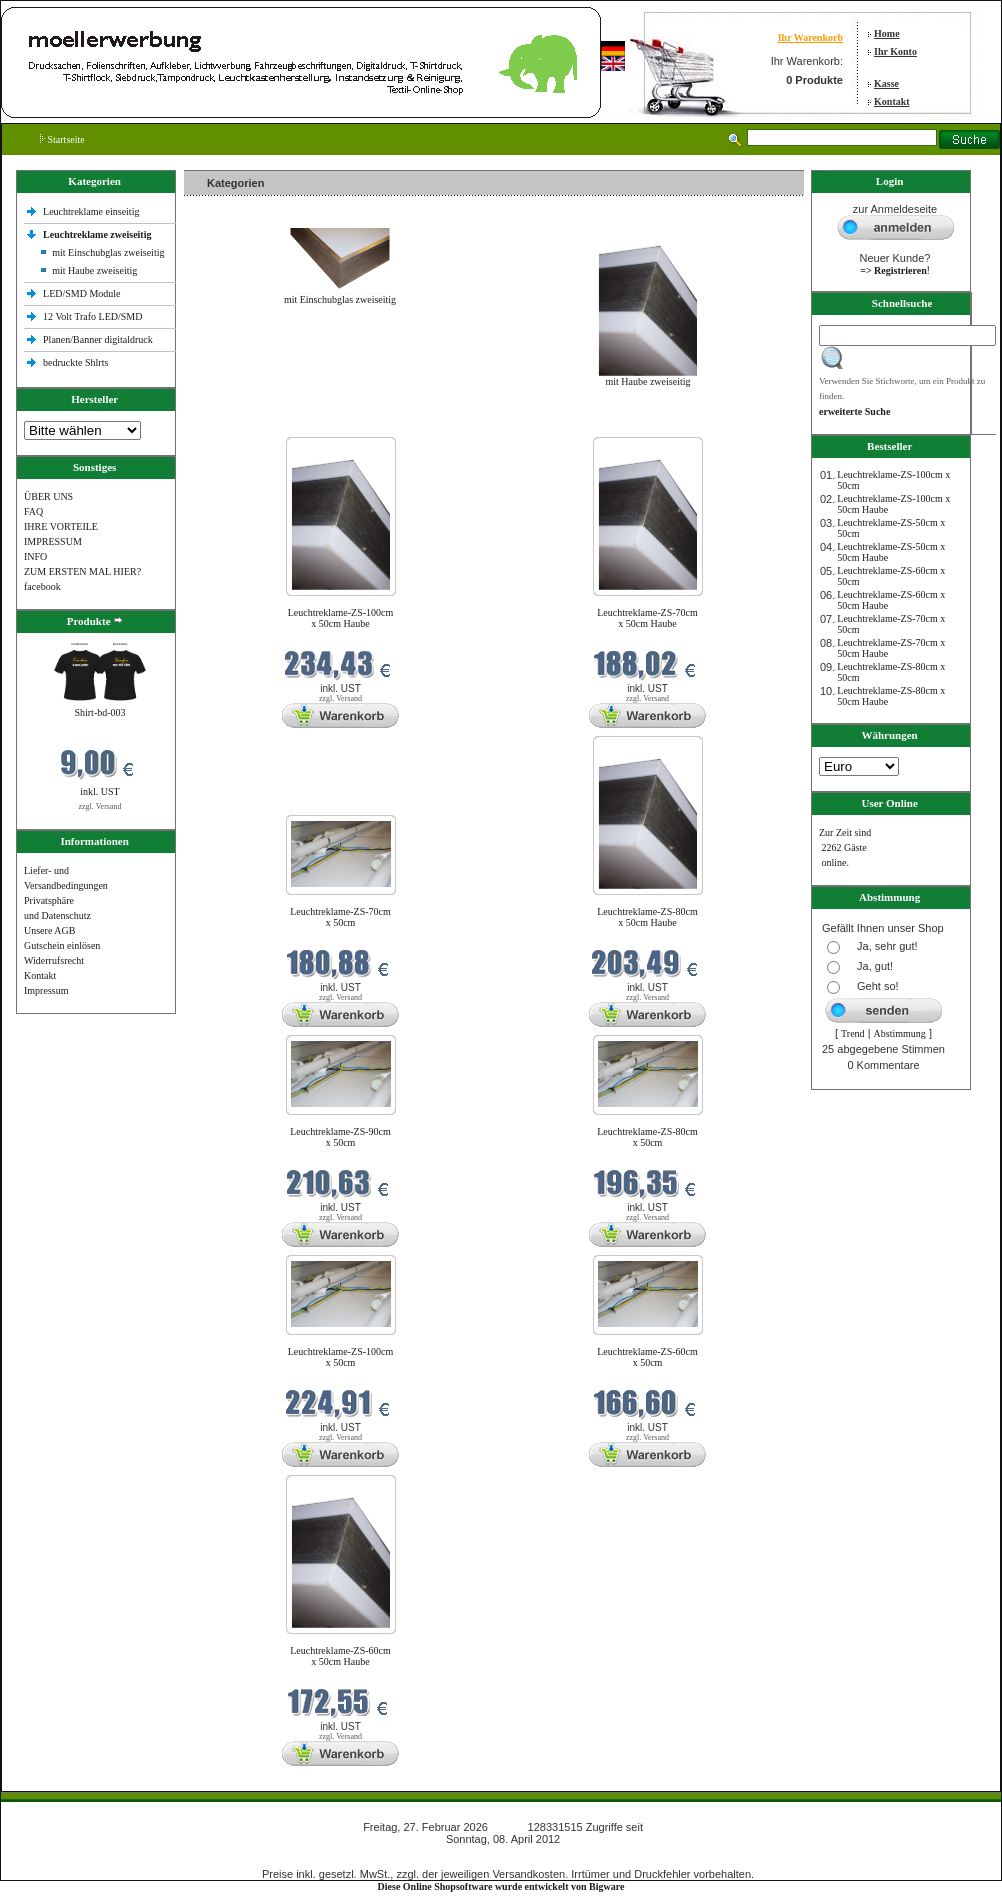  I want to click on Home, so click(887, 33).